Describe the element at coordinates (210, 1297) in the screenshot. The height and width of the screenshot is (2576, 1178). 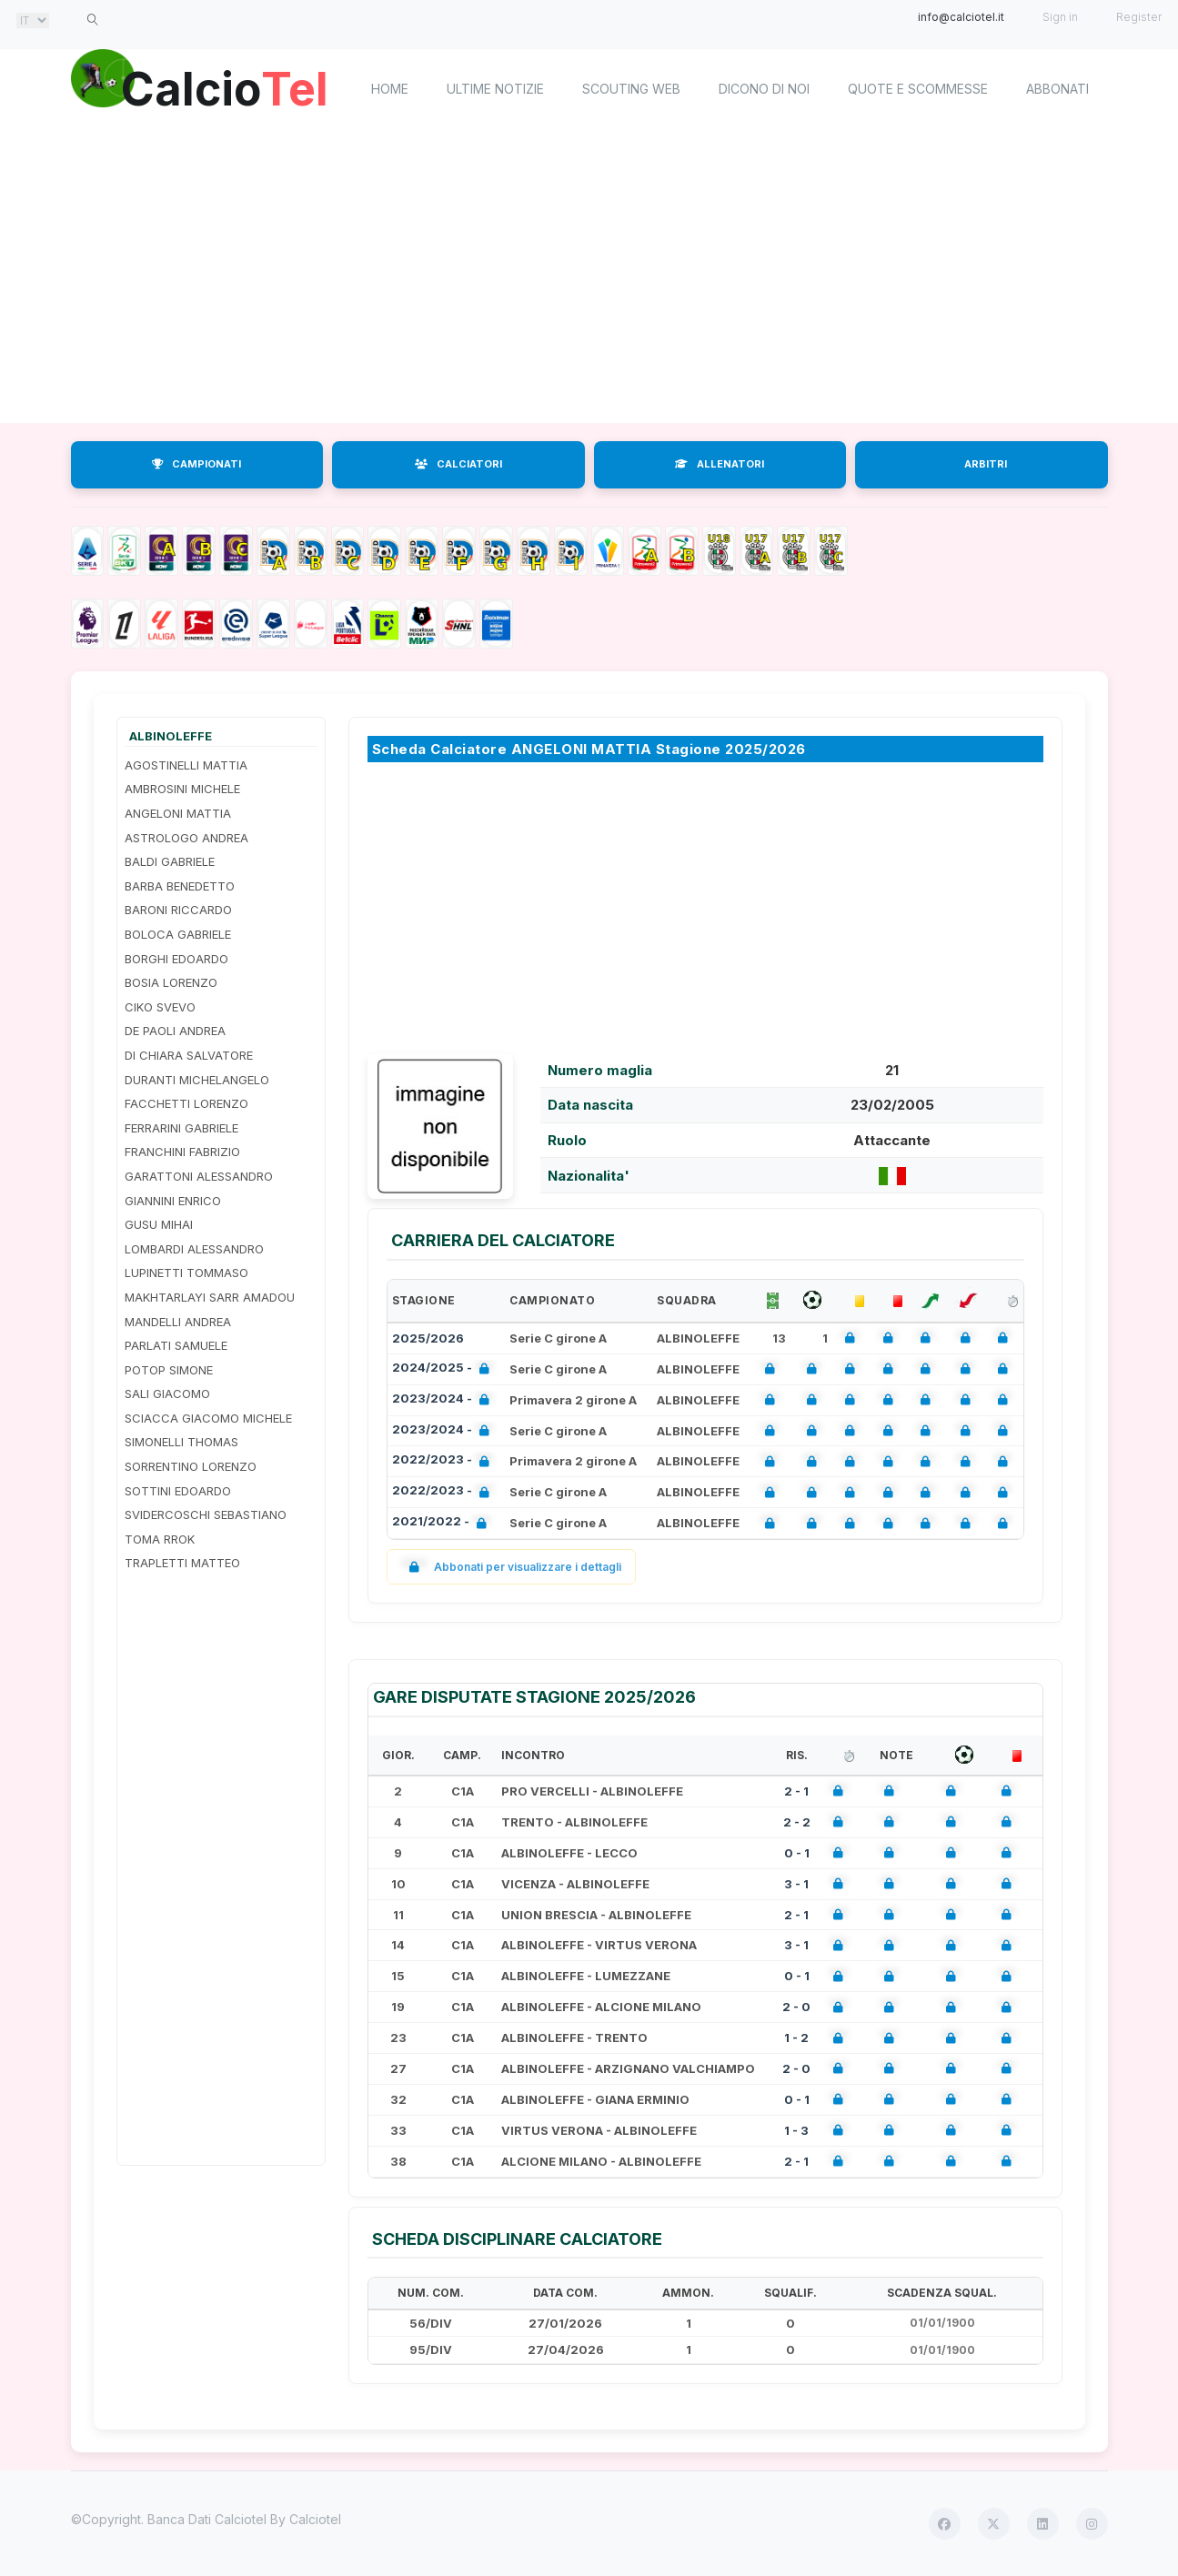
I see `MAKHTARLAYI SARR AMADOU` at that location.